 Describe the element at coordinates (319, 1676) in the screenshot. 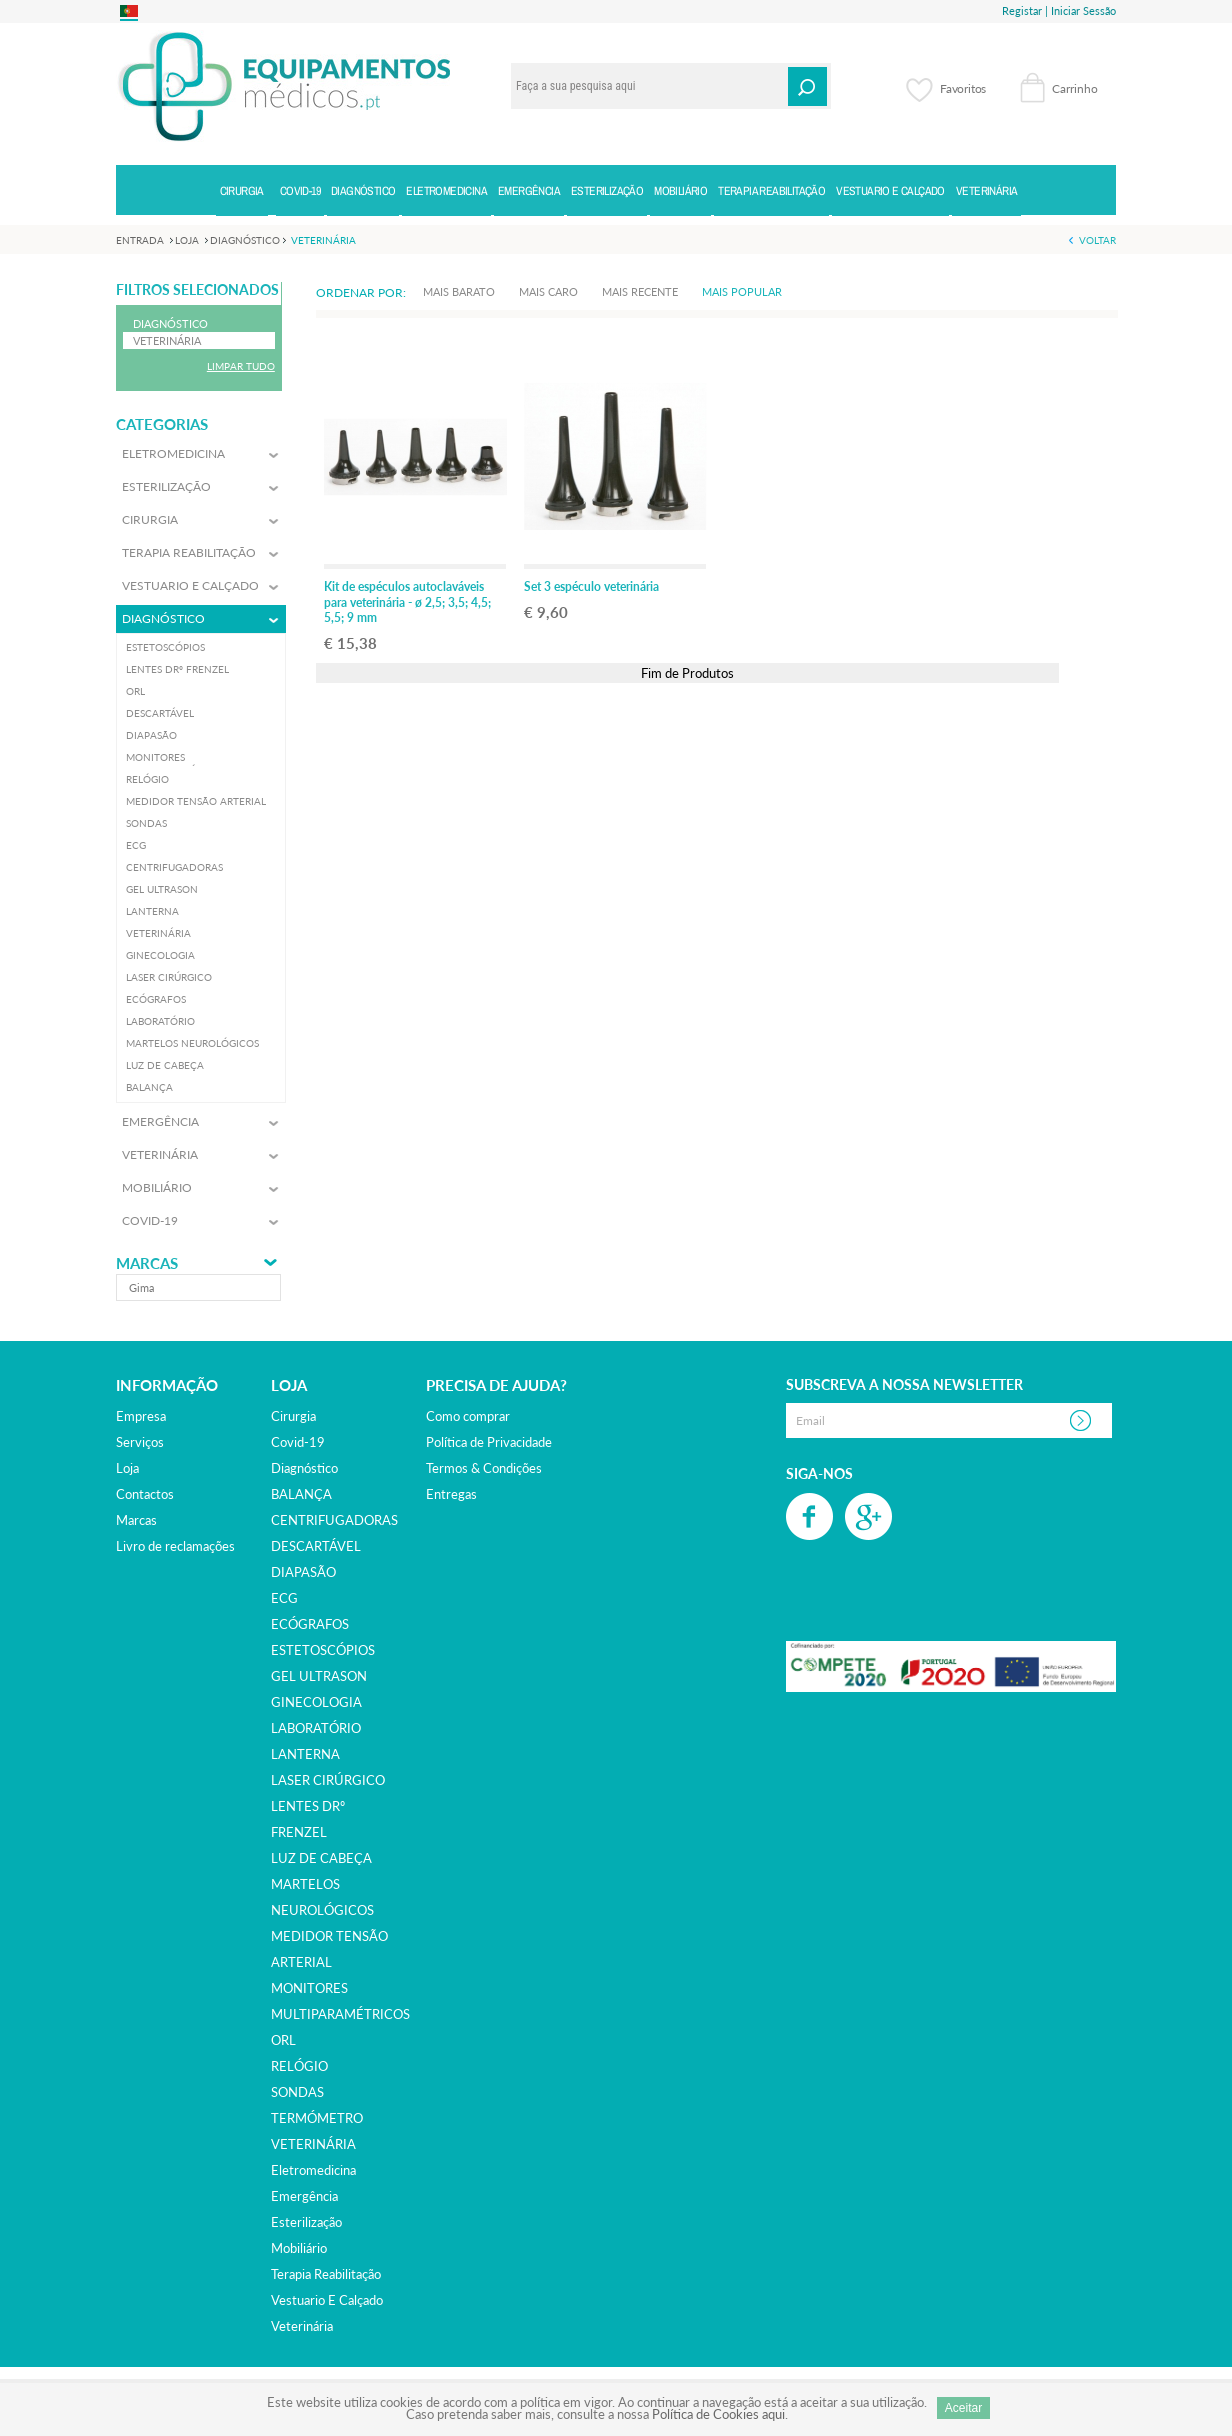

I see `GEL ULTRASON` at that location.